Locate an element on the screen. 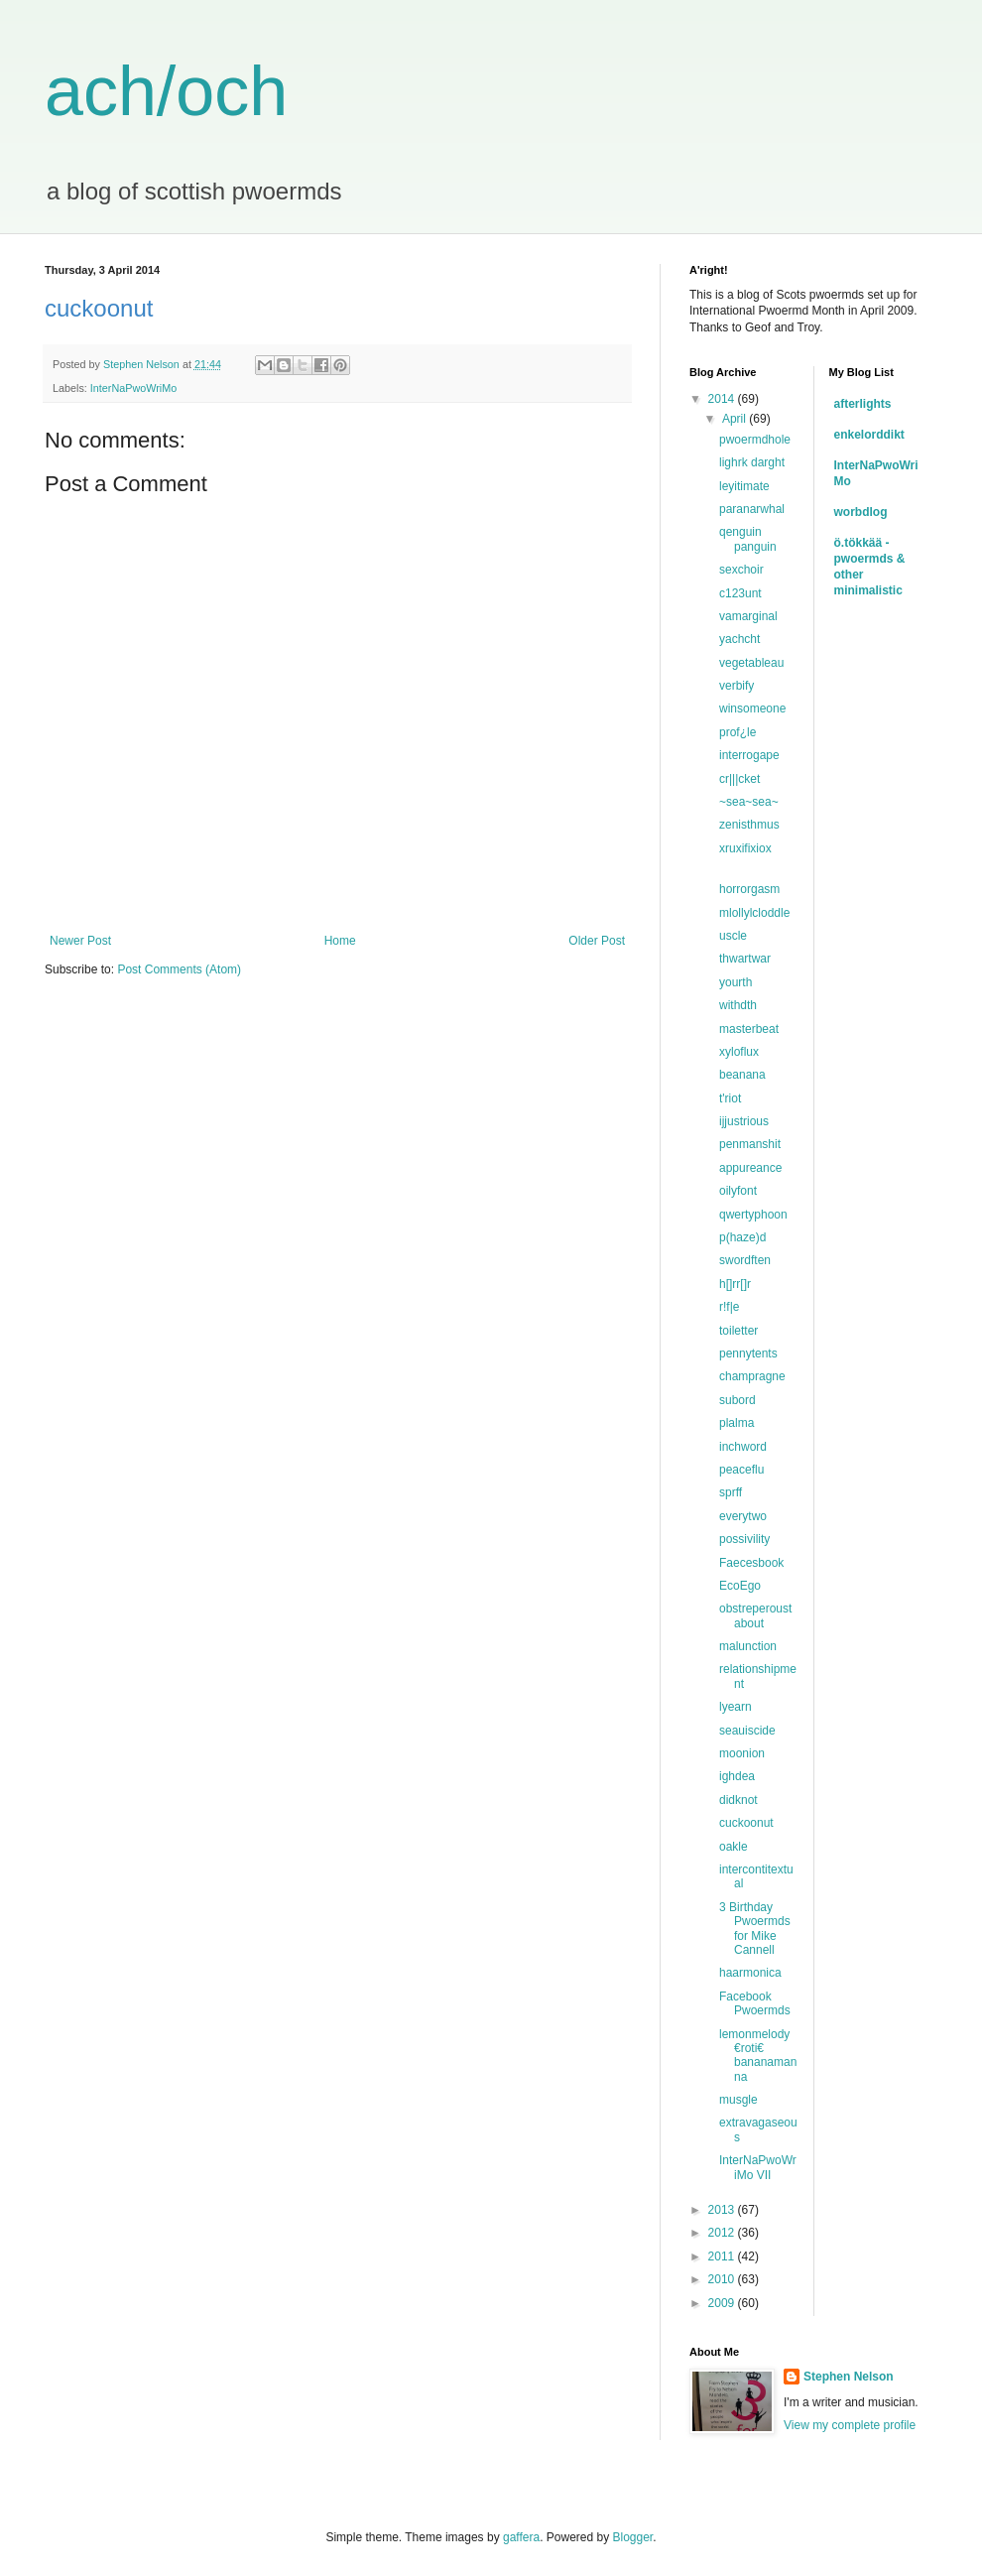 This screenshot has width=982, height=2576. peaceflu is located at coordinates (743, 1470).